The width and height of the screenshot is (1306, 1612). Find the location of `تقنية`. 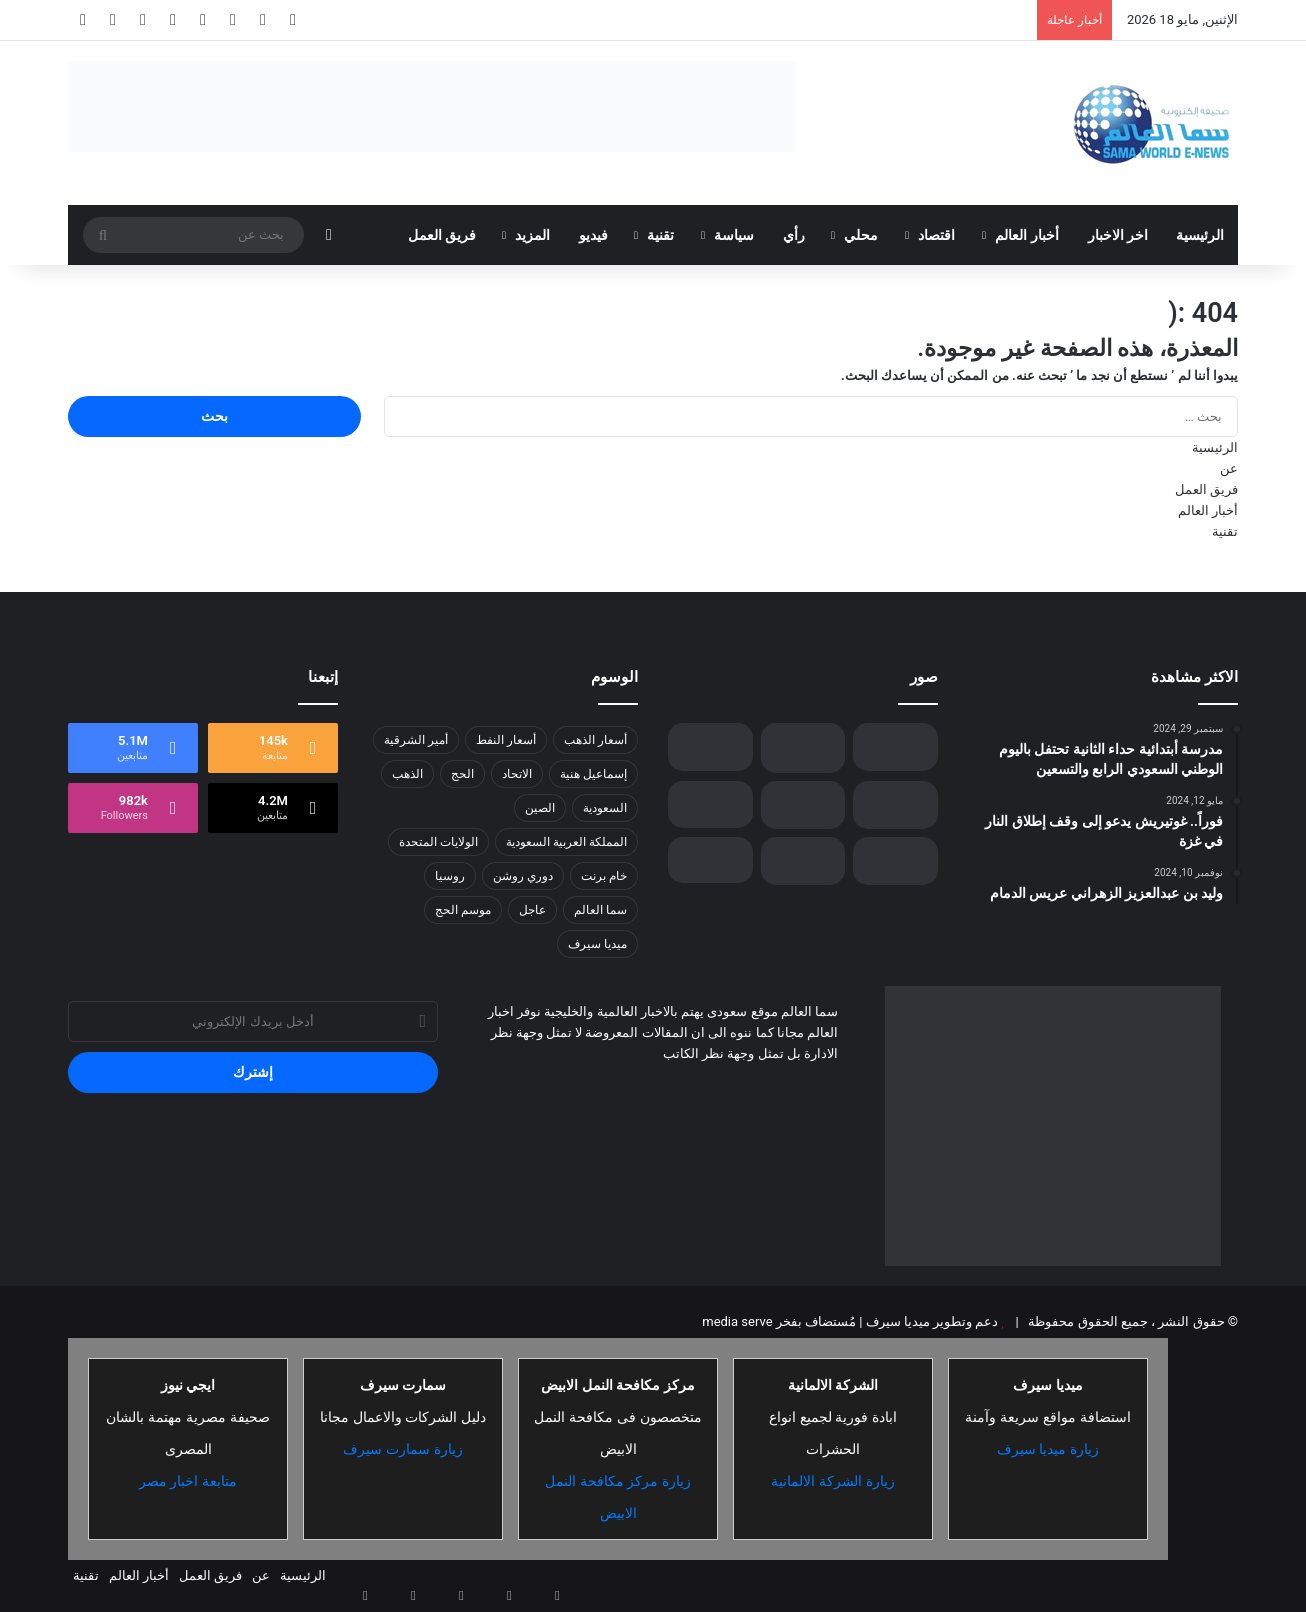

تقنية is located at coordinates (660, 235).